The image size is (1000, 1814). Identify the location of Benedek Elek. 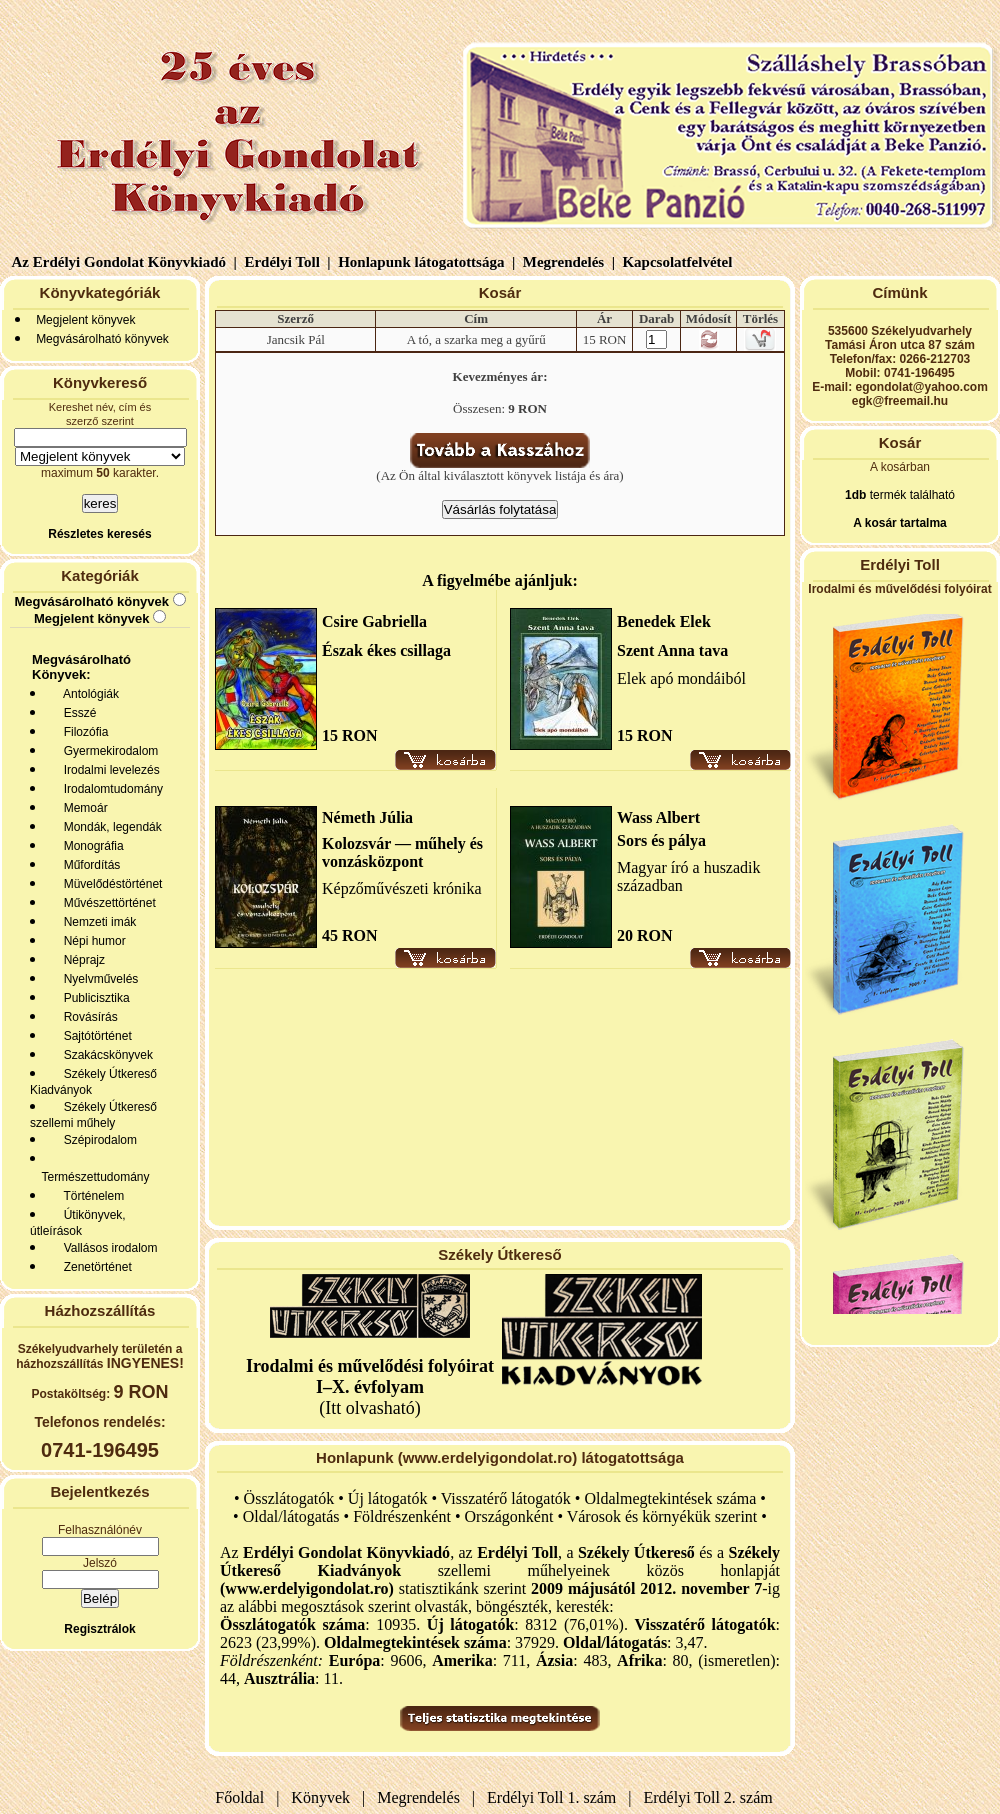
(664, 621).